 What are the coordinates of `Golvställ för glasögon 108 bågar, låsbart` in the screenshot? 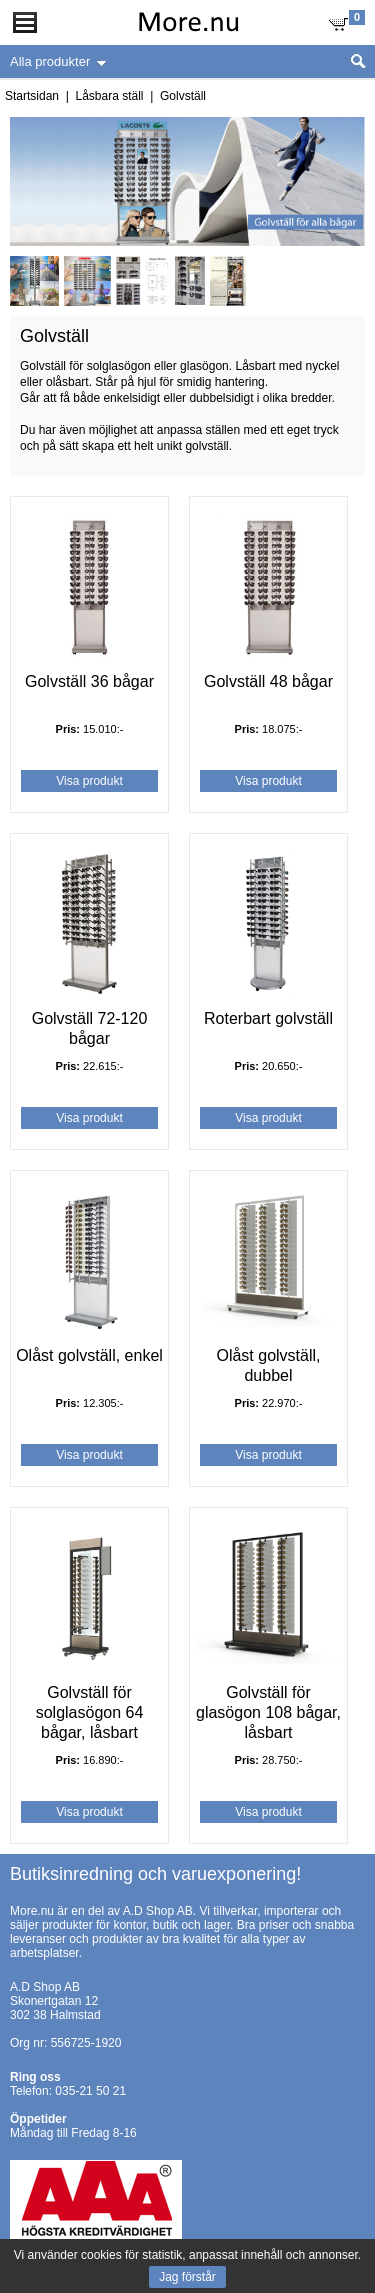 It's located at (268, 1712).